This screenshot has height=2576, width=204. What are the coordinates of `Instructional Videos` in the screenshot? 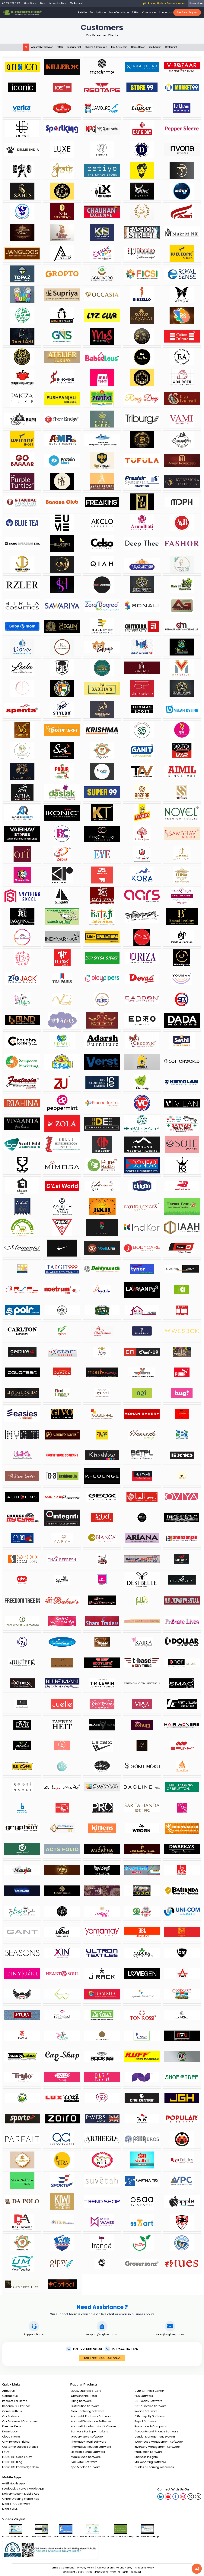 It's located at (66, 2531).